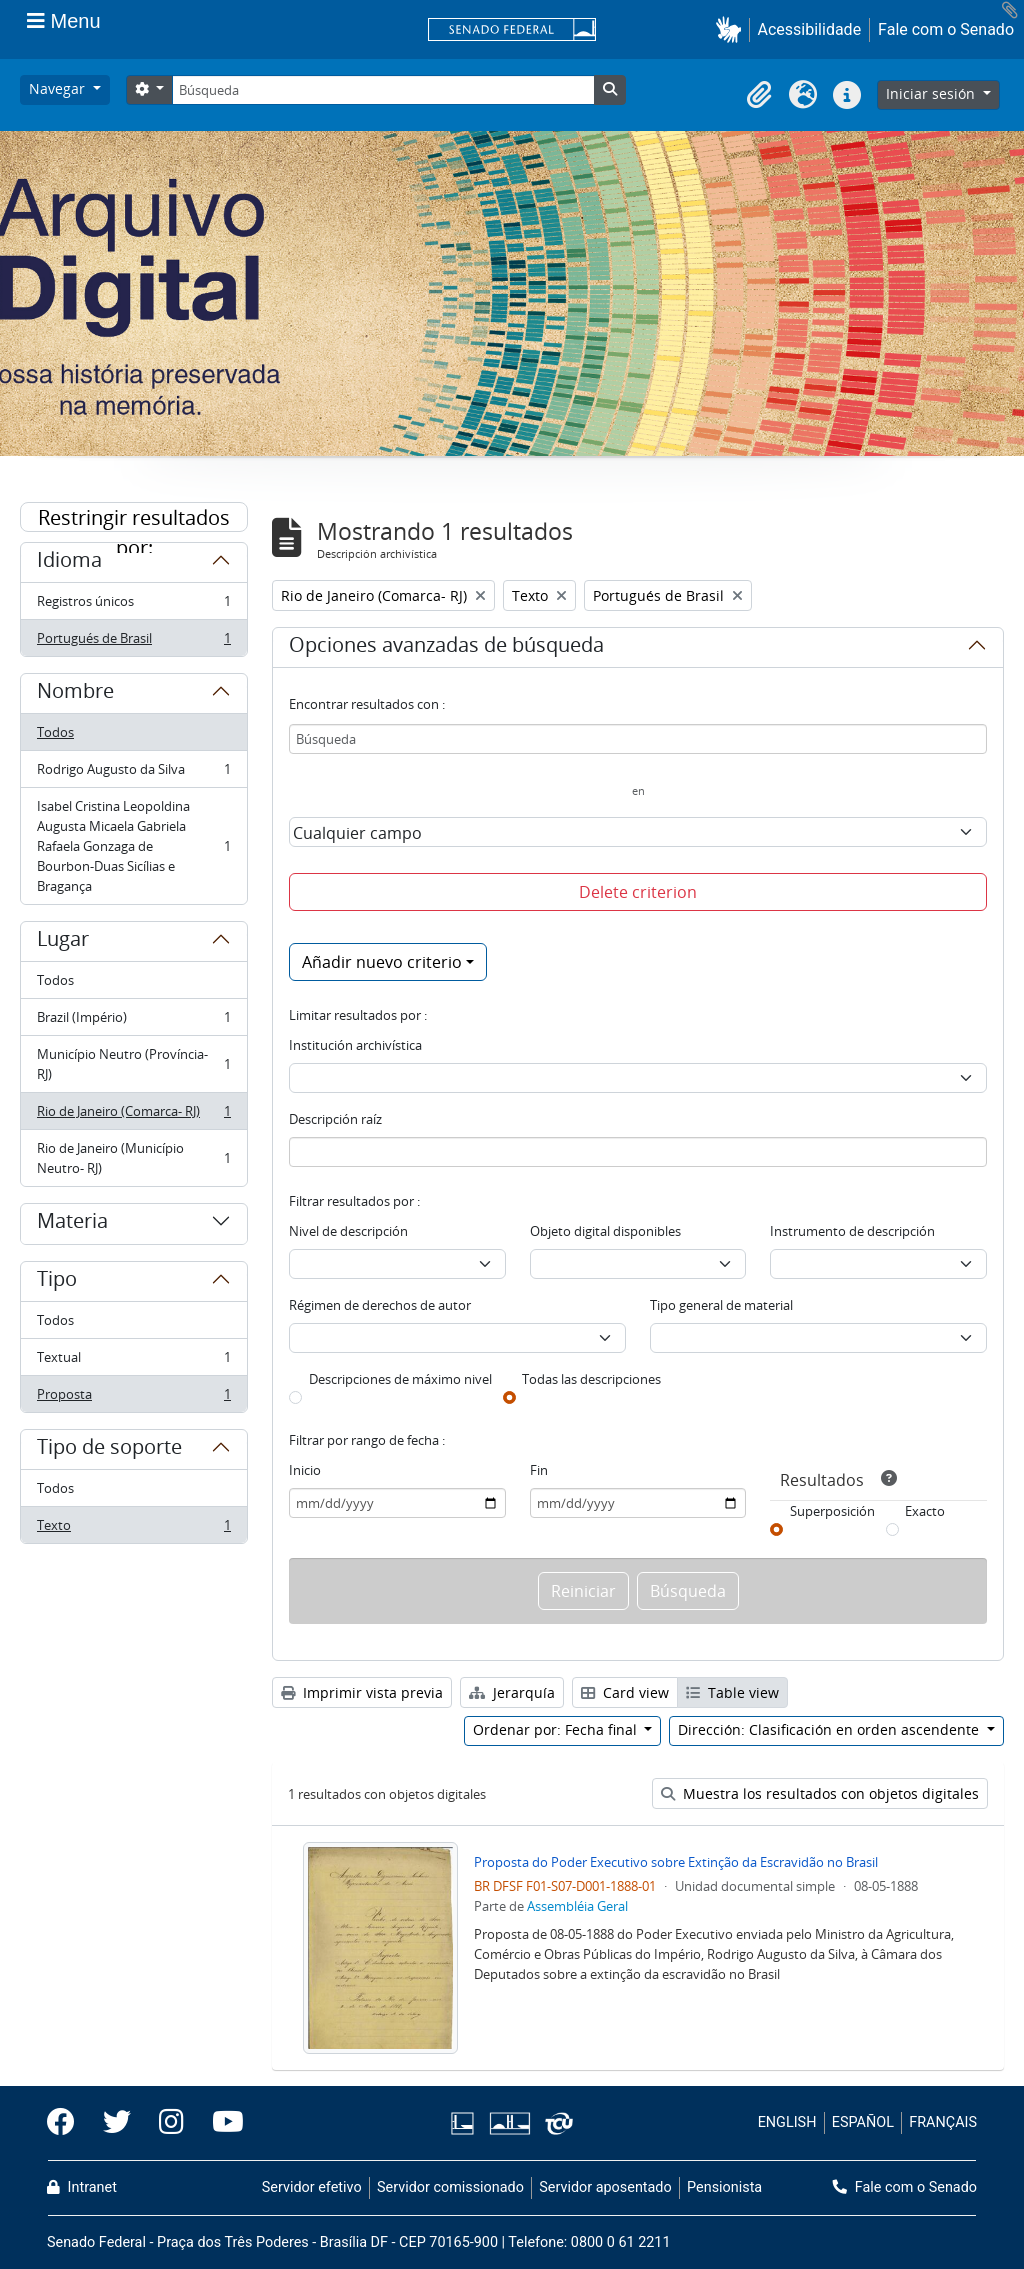 Image resolution: width=1024 pixels, height=2269 pixels. What do you see at coordinates (820, 1793) in the screenshot?
I see `Muestra los resultados con objetos digitales` at bounding box center [820, 1793].